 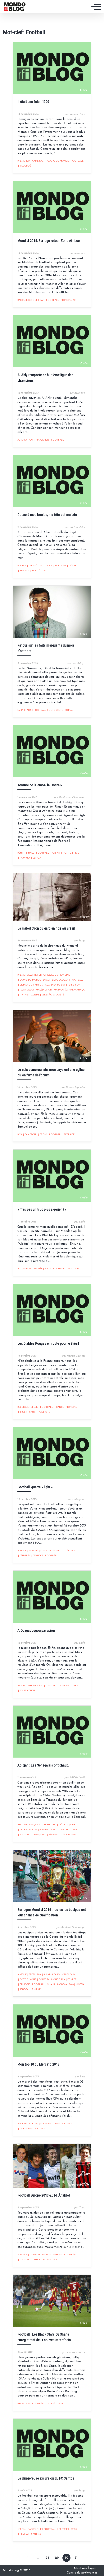 I want to click on Egypte, so click(x=71, y=1979).